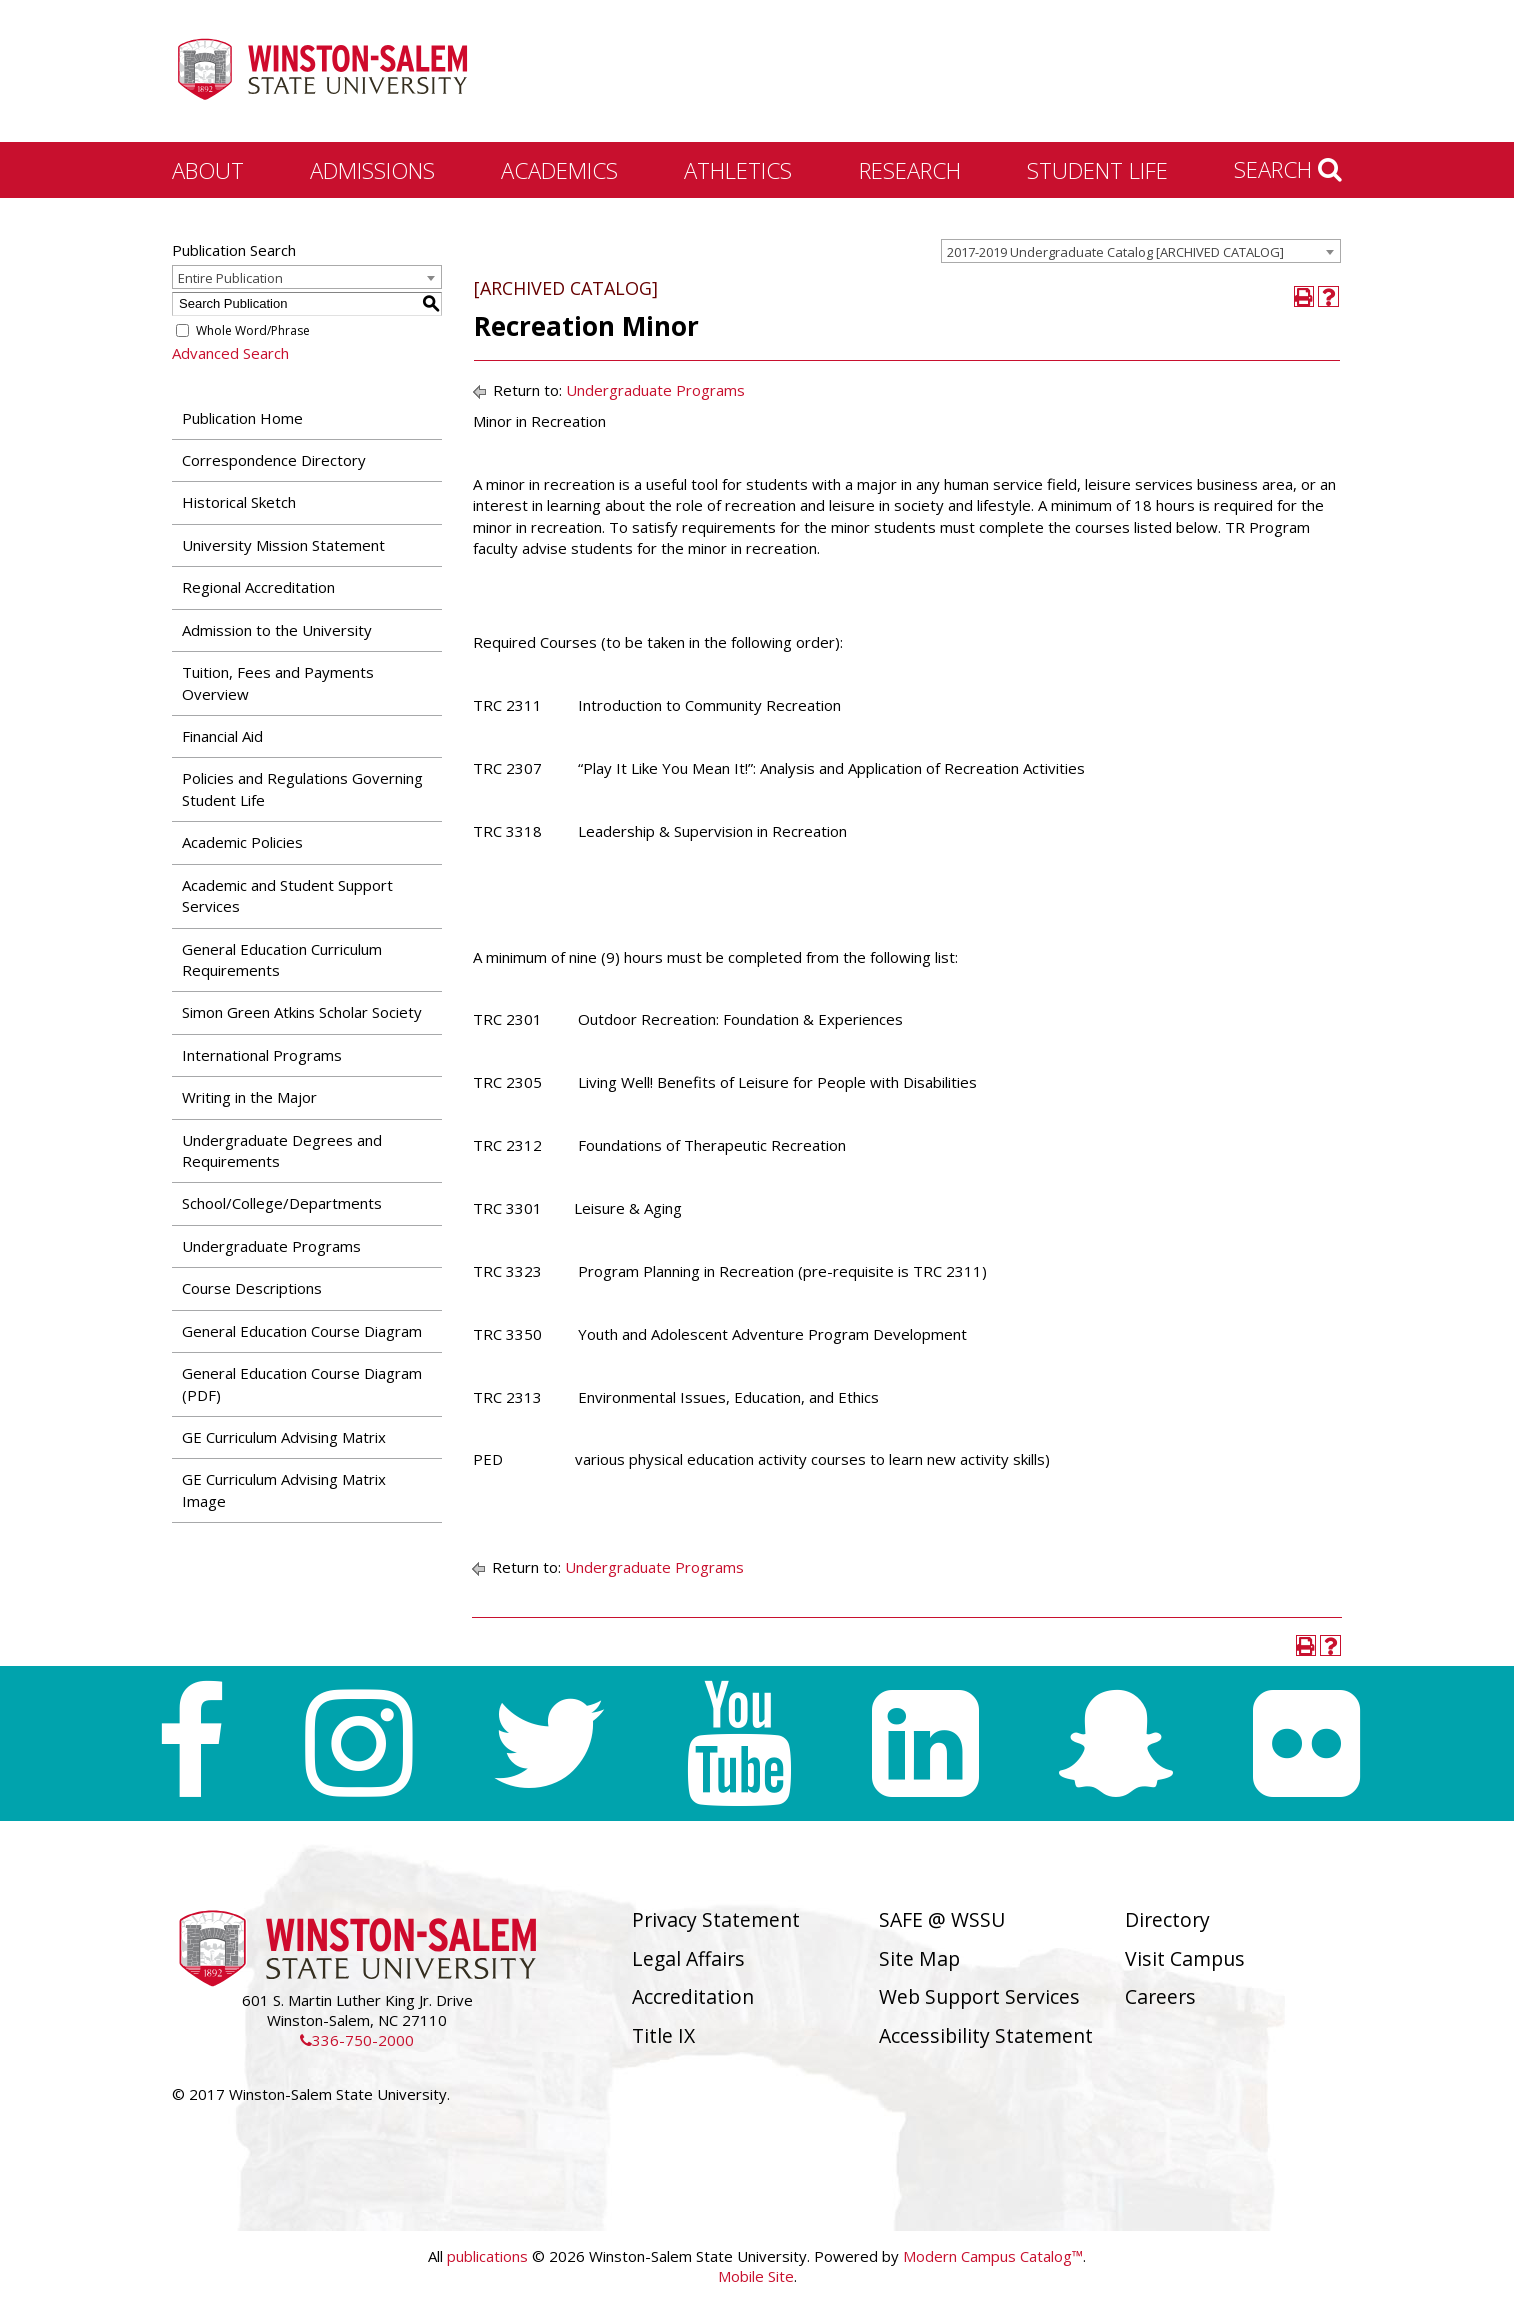  What do you see at coordinates (242, 418) in the screenshot?
I see `Publication Home` at bounding box center [242, 418].